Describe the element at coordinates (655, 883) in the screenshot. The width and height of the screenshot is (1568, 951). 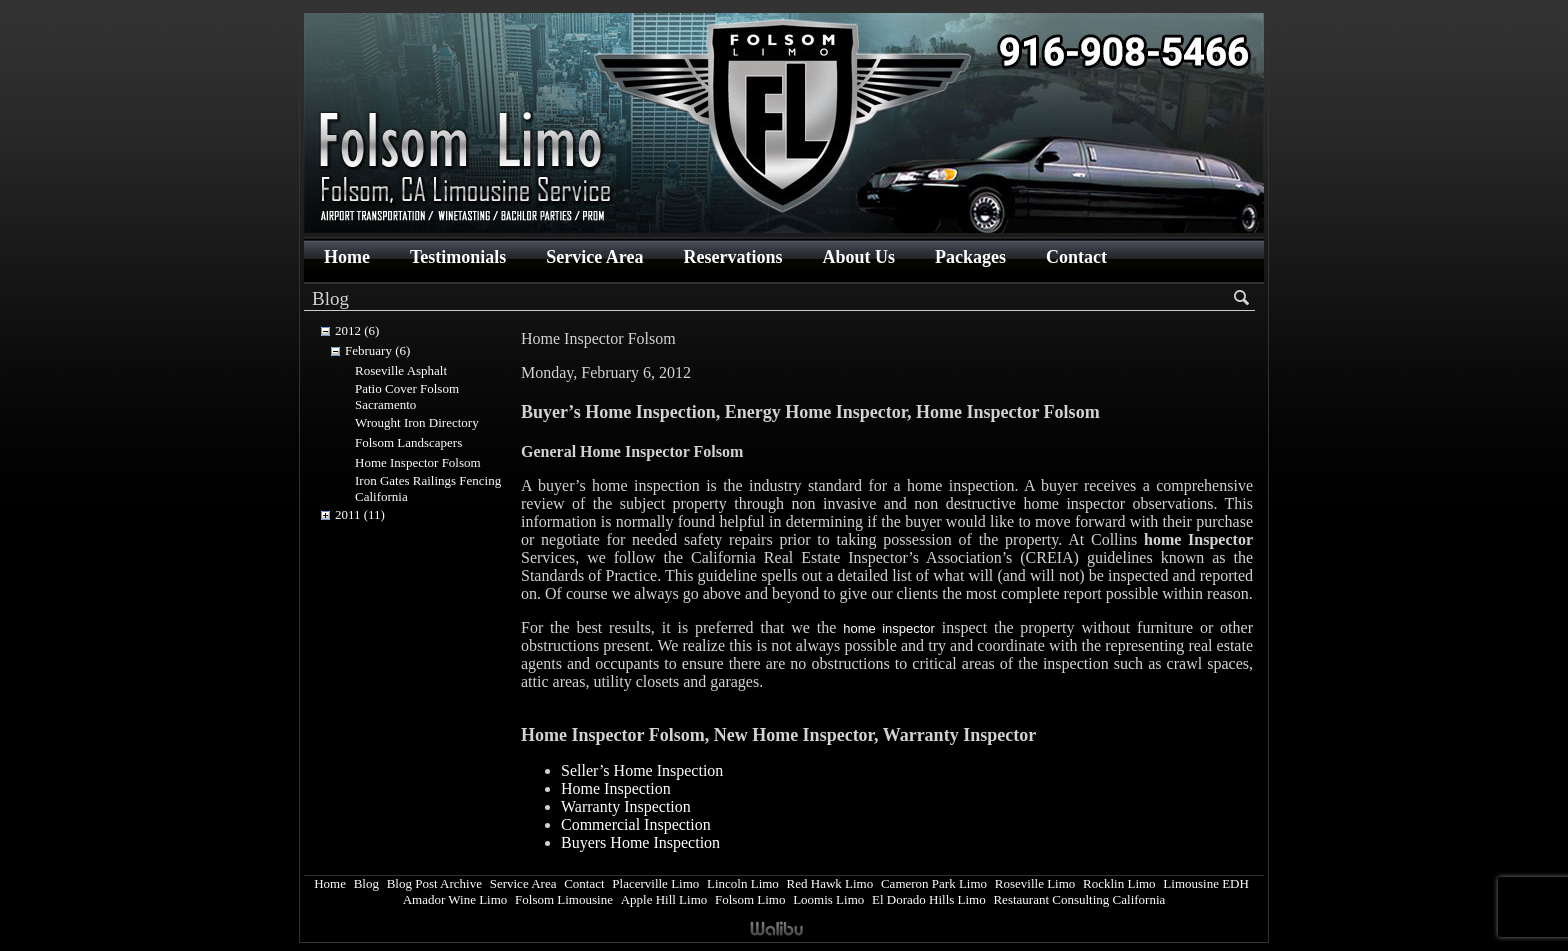
I see `Placerville Limo` at that location.